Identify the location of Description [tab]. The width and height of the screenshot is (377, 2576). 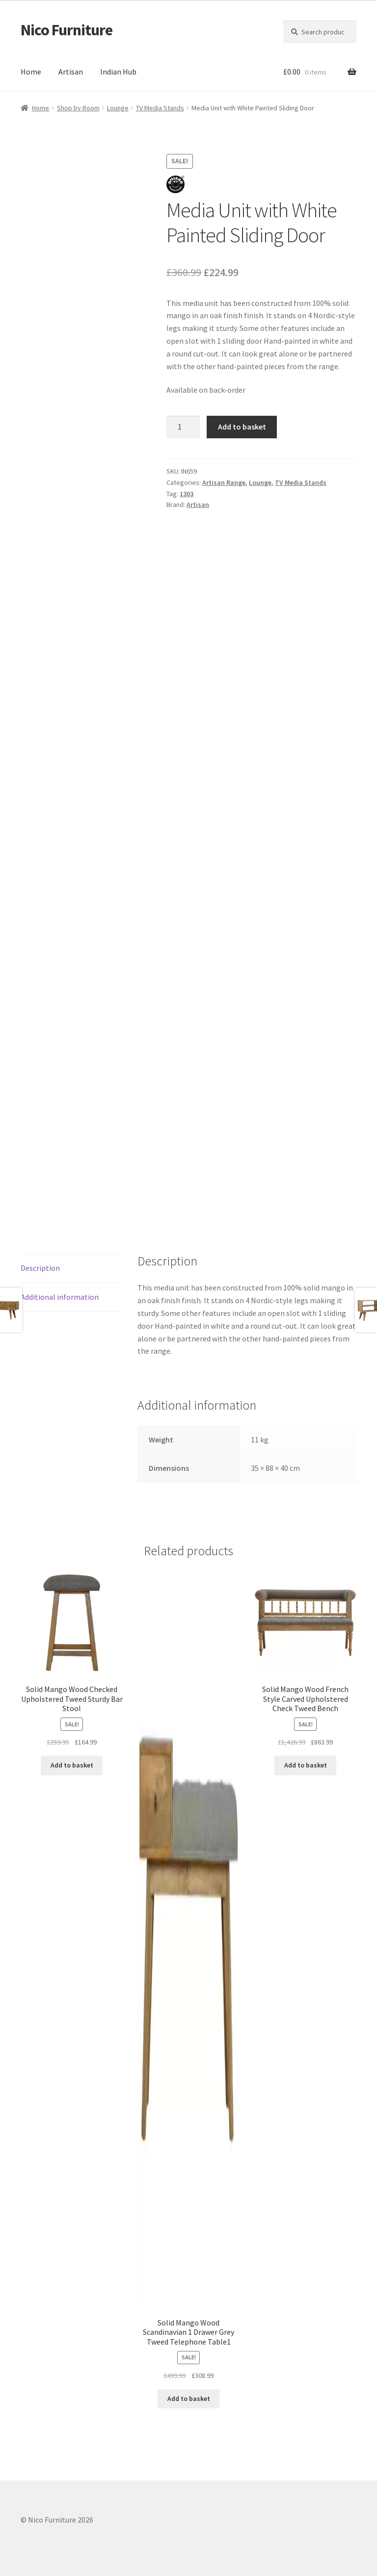
(40, 1268).